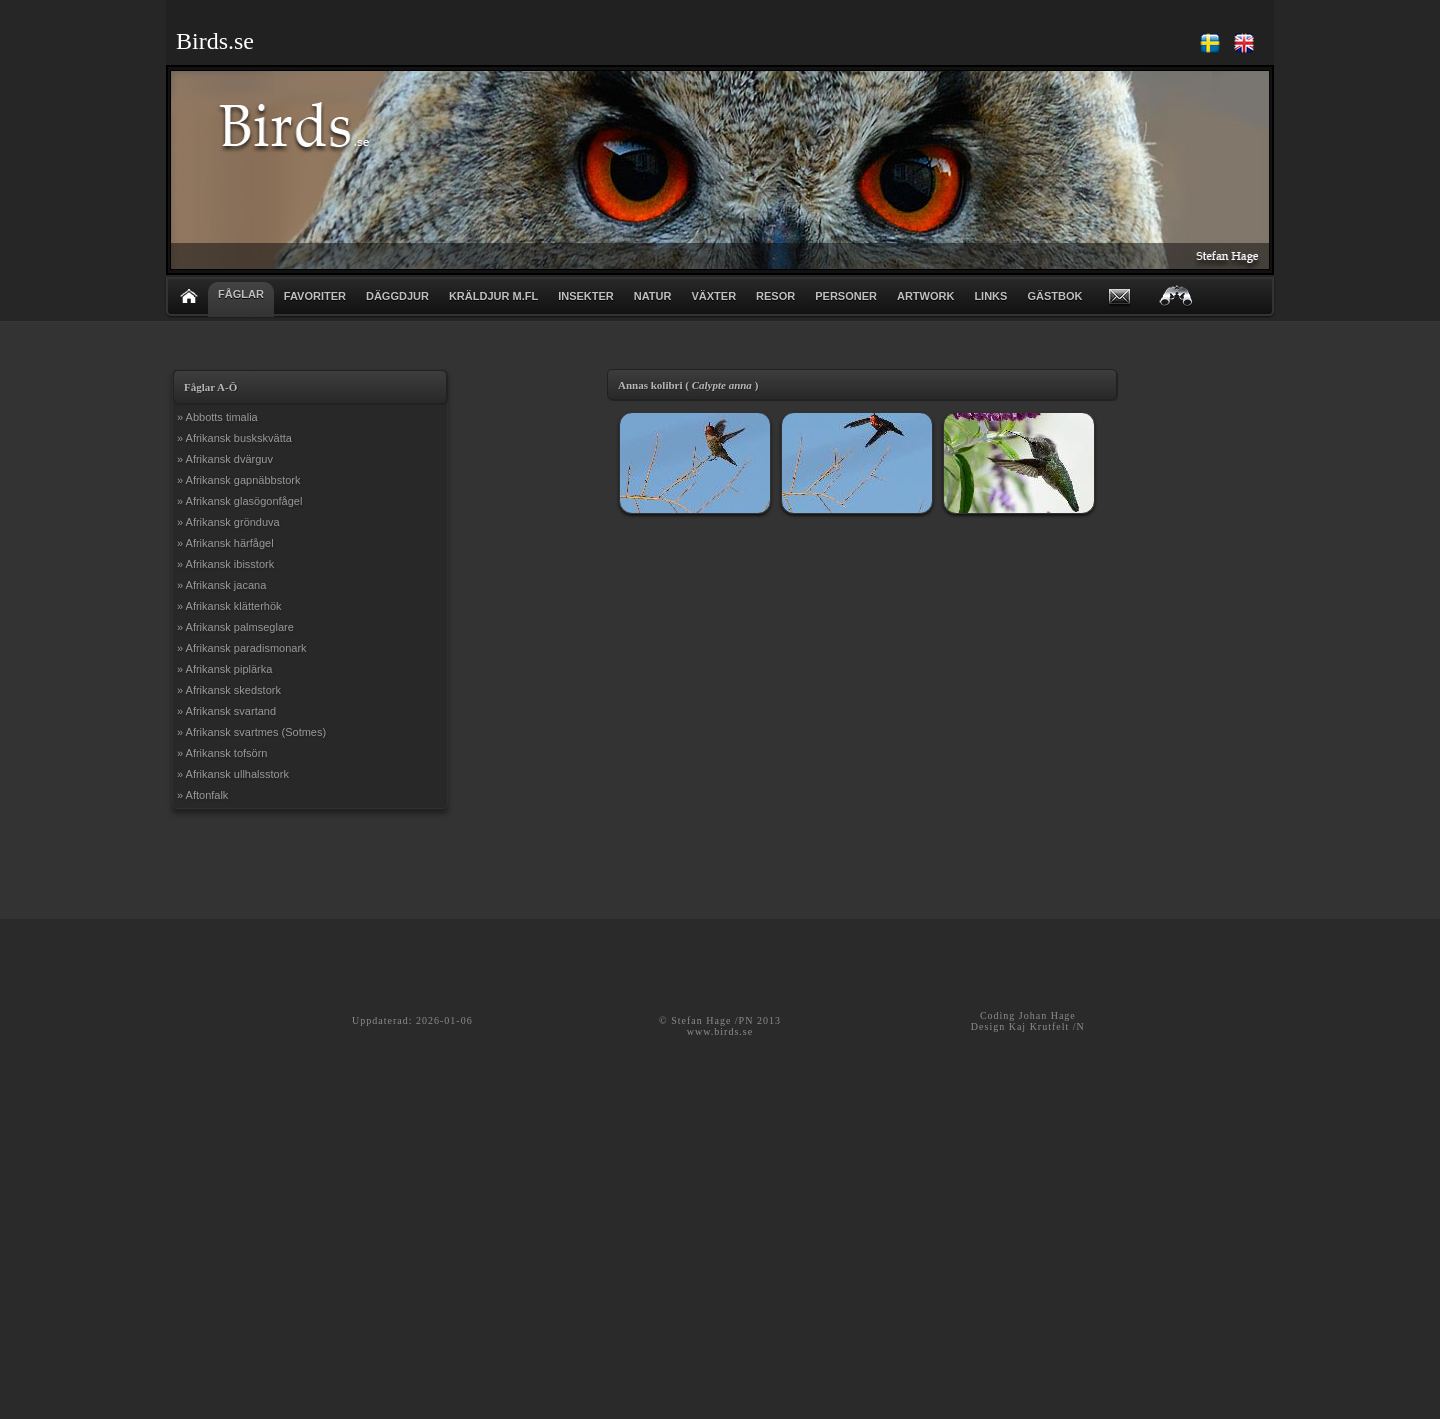 The height and width of the screenshot is (1419, 1440). I want to click on » Aftonfalk, so click(202, 795).